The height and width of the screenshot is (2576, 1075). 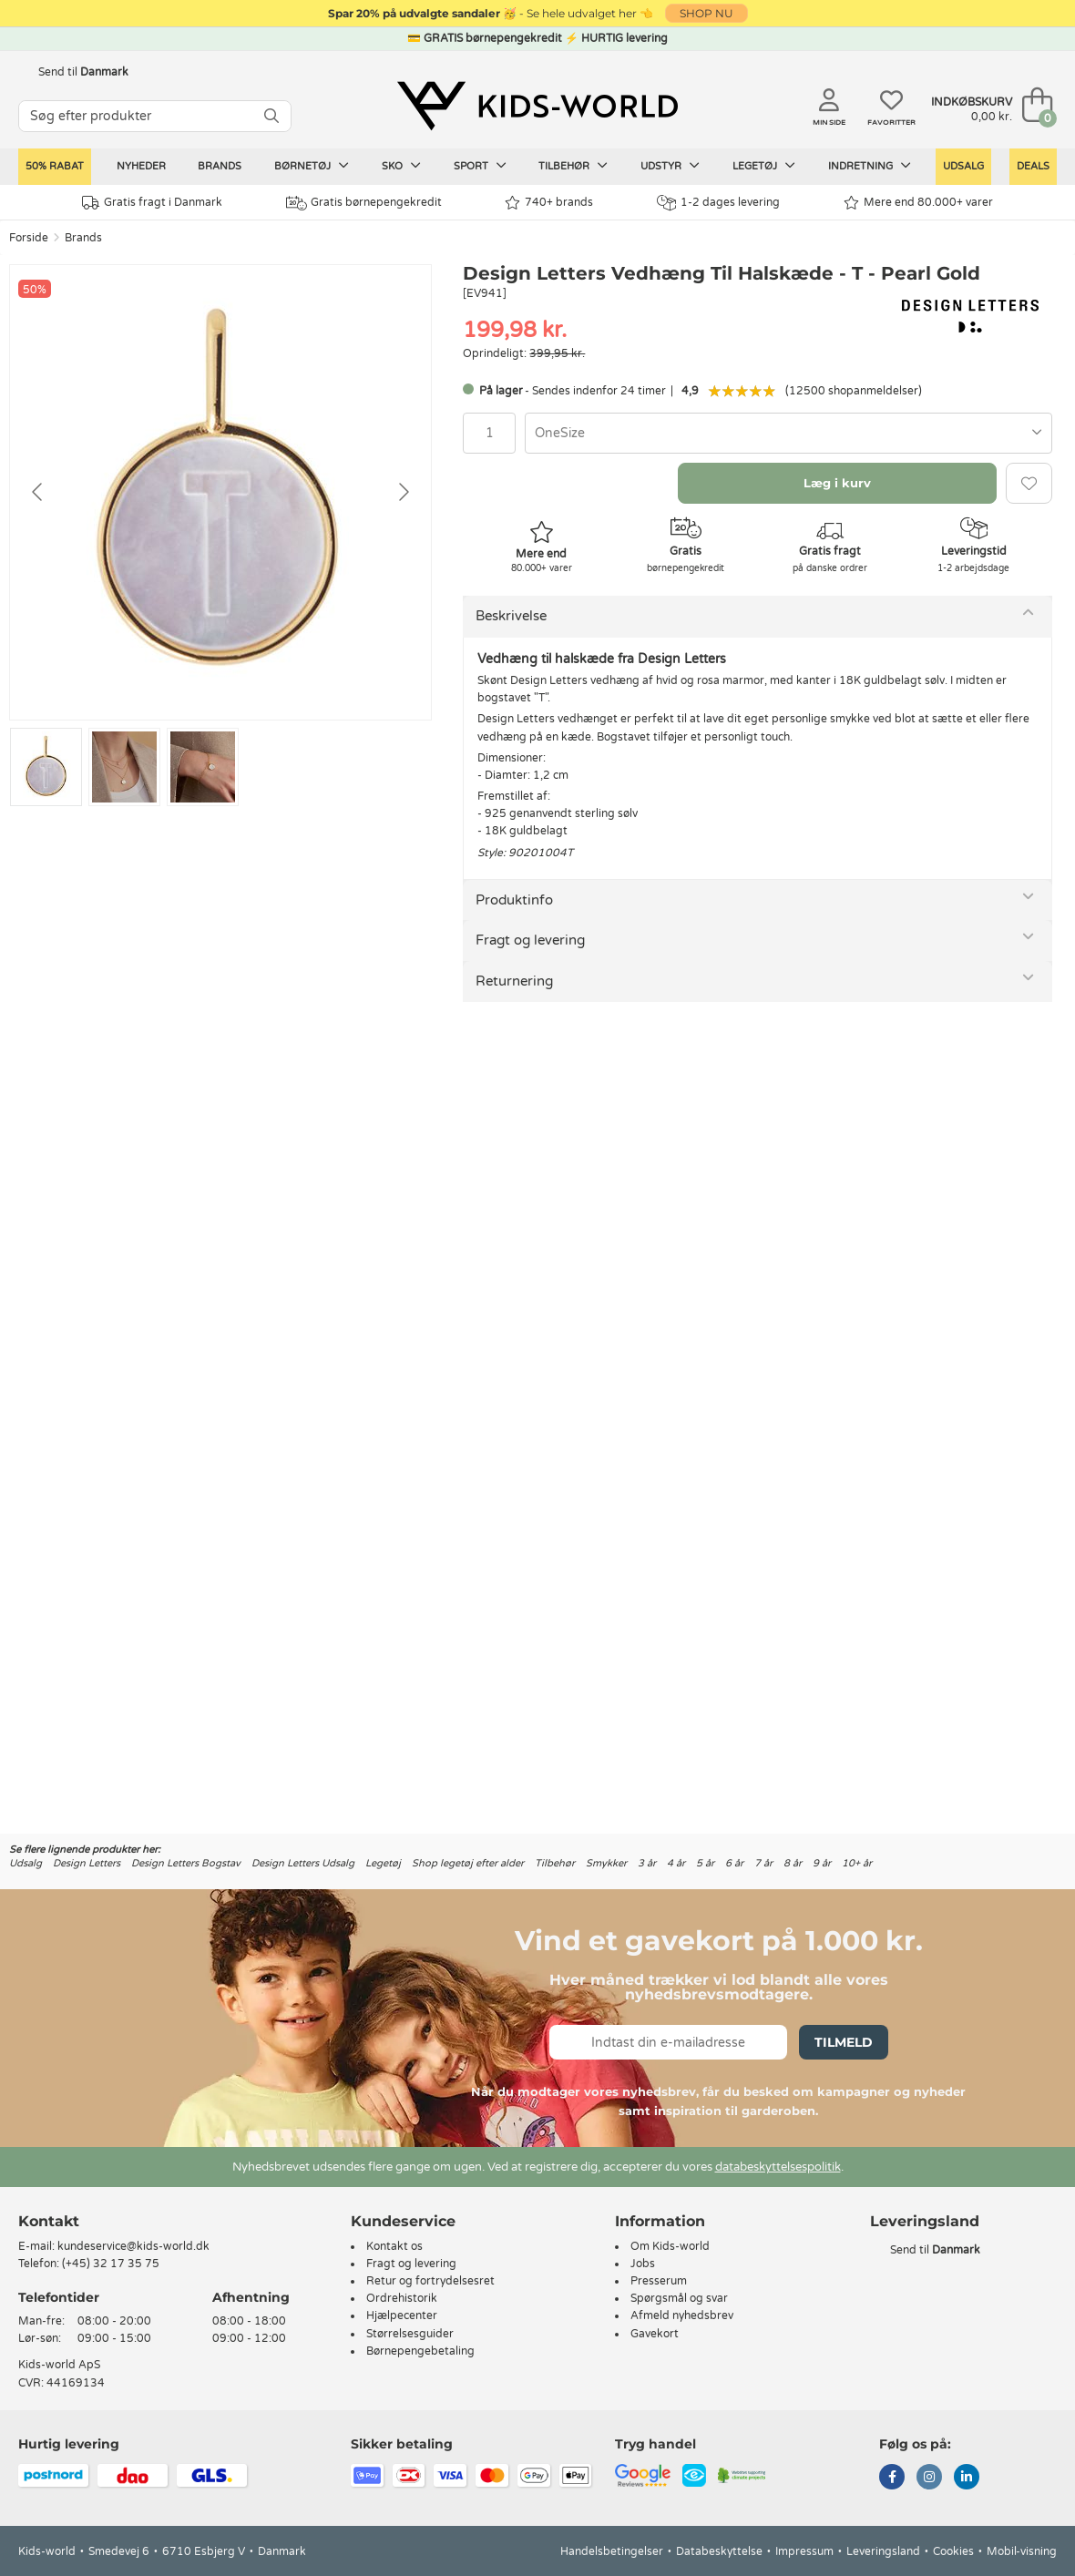 What do you see at coordinates (763, 165) in the screenshot?
I see `Legetøj` at bounding box center [763, 165].